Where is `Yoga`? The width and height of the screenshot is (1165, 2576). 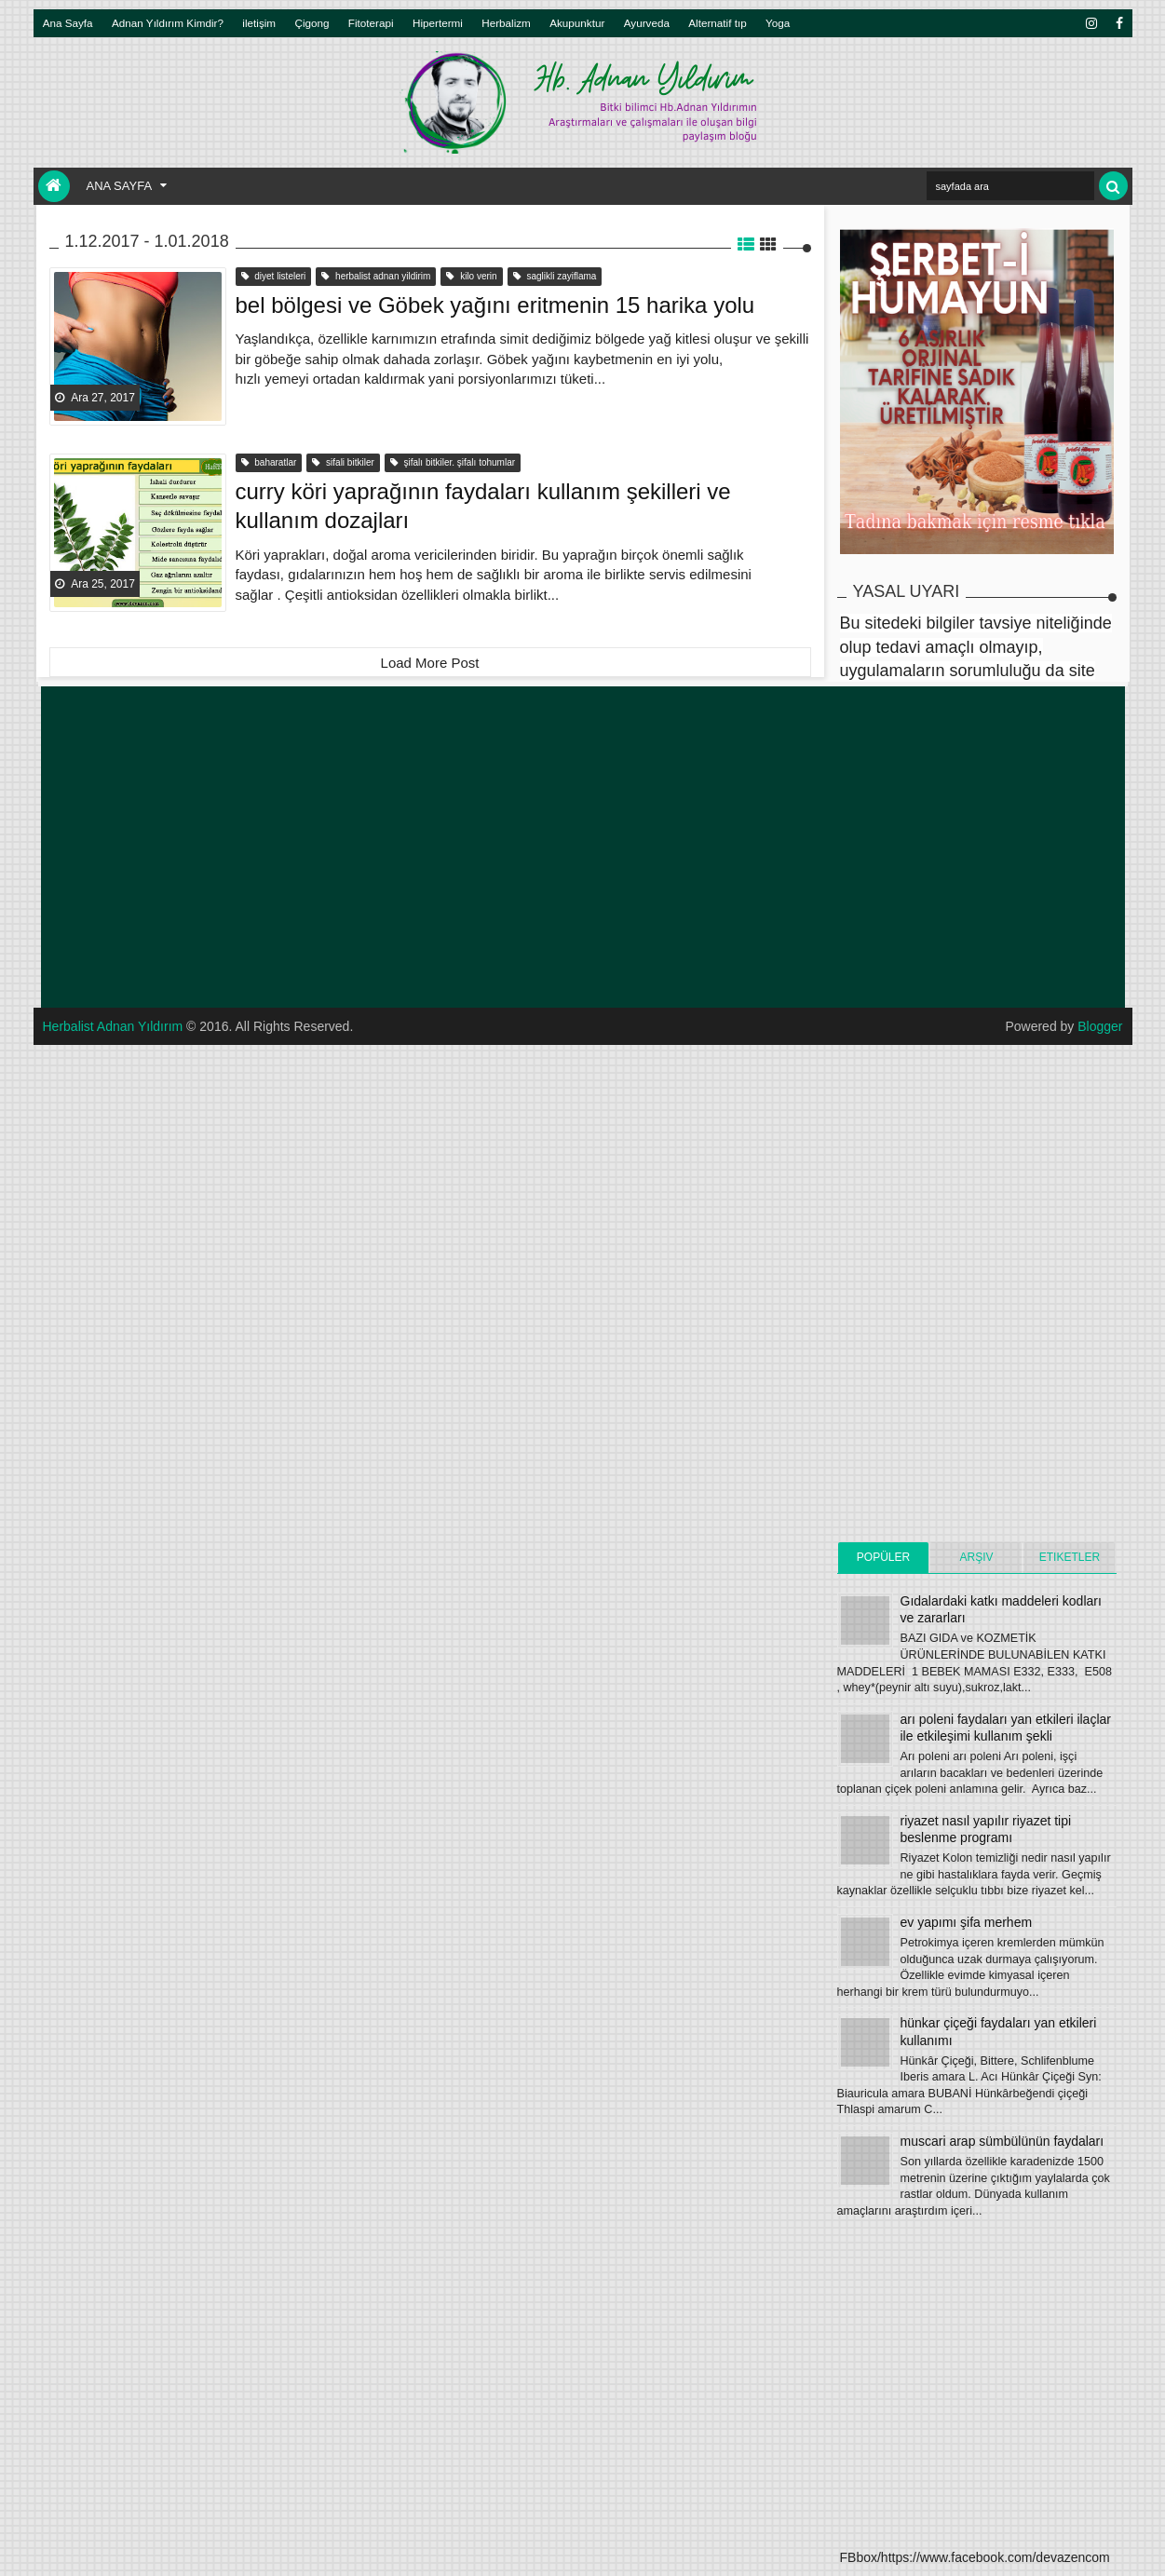 Yoga is located at coordinates (777, 23).